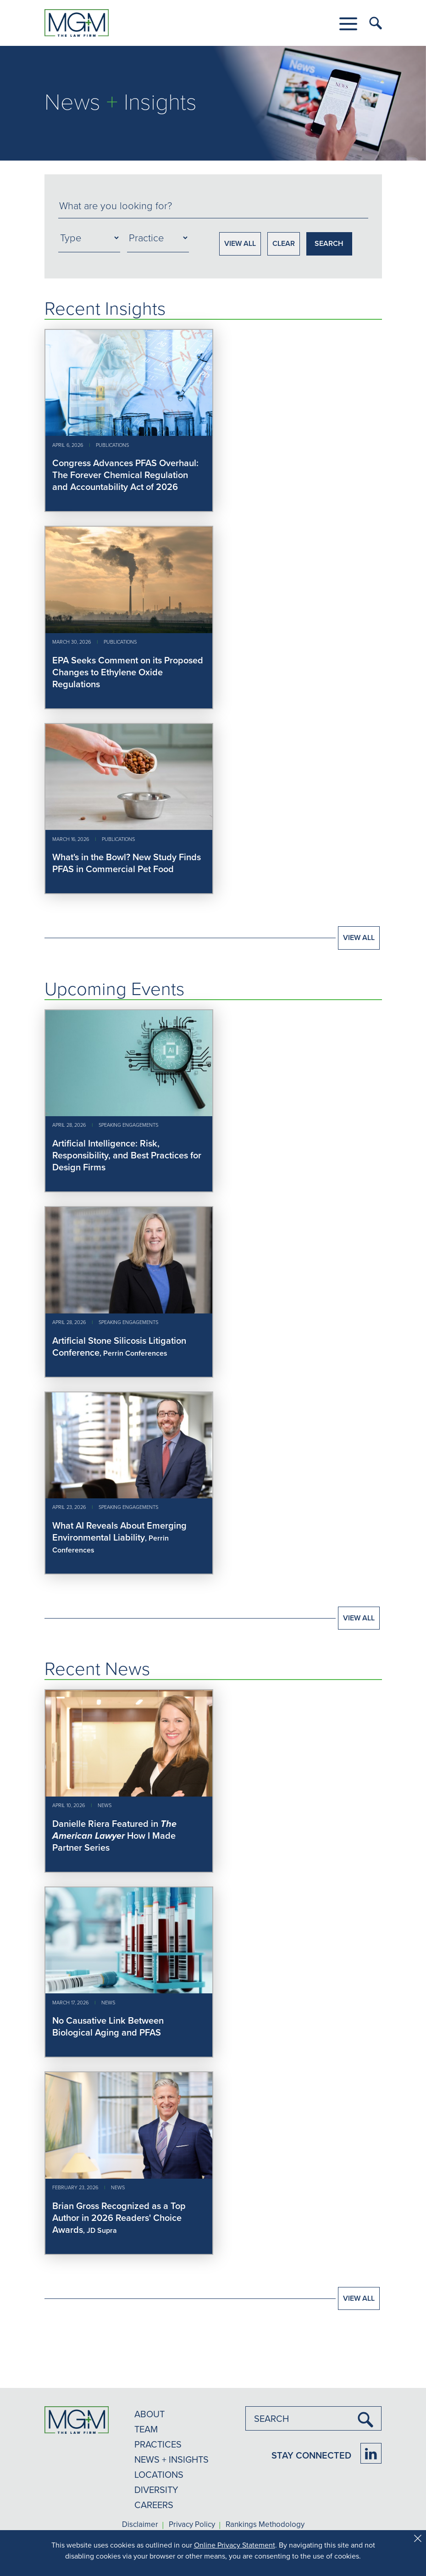 The height and width of the screenshot is (2576, 426). What do you see at coordinates (149, 2413) in the screenshot?
I see `ABOUT` at bounding box center [149, 2413].